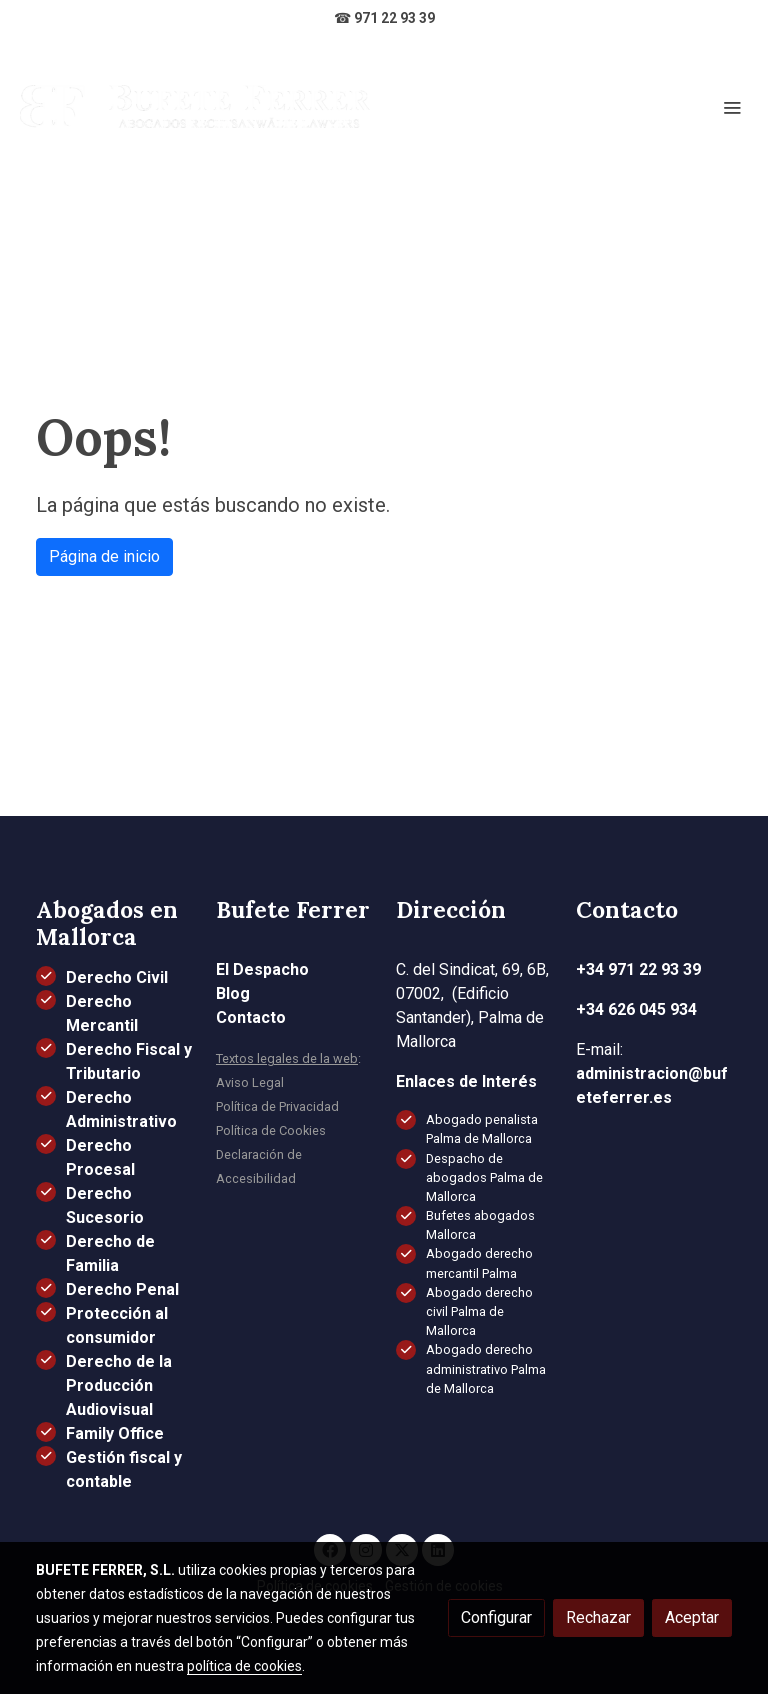 This screenshot has height=1694, width=768. Describe the element at coordinates (496, 1617) in the screenshot. I see `Configurar` at that location.